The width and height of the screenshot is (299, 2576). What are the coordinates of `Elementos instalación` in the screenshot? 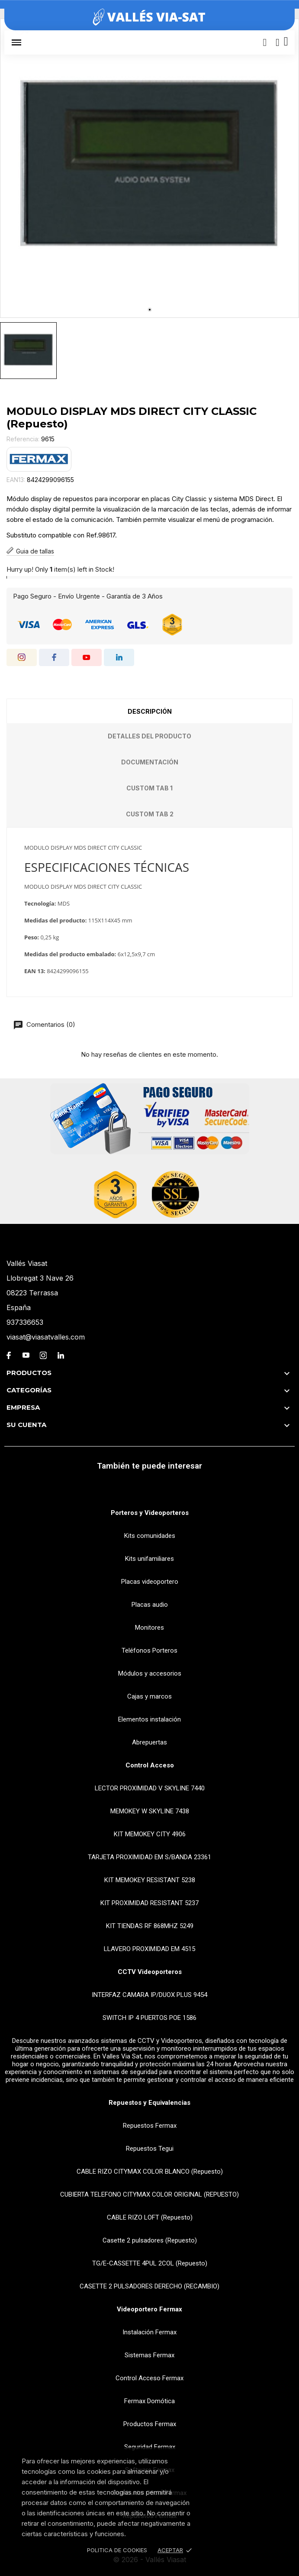 It's located at (149, 1719).